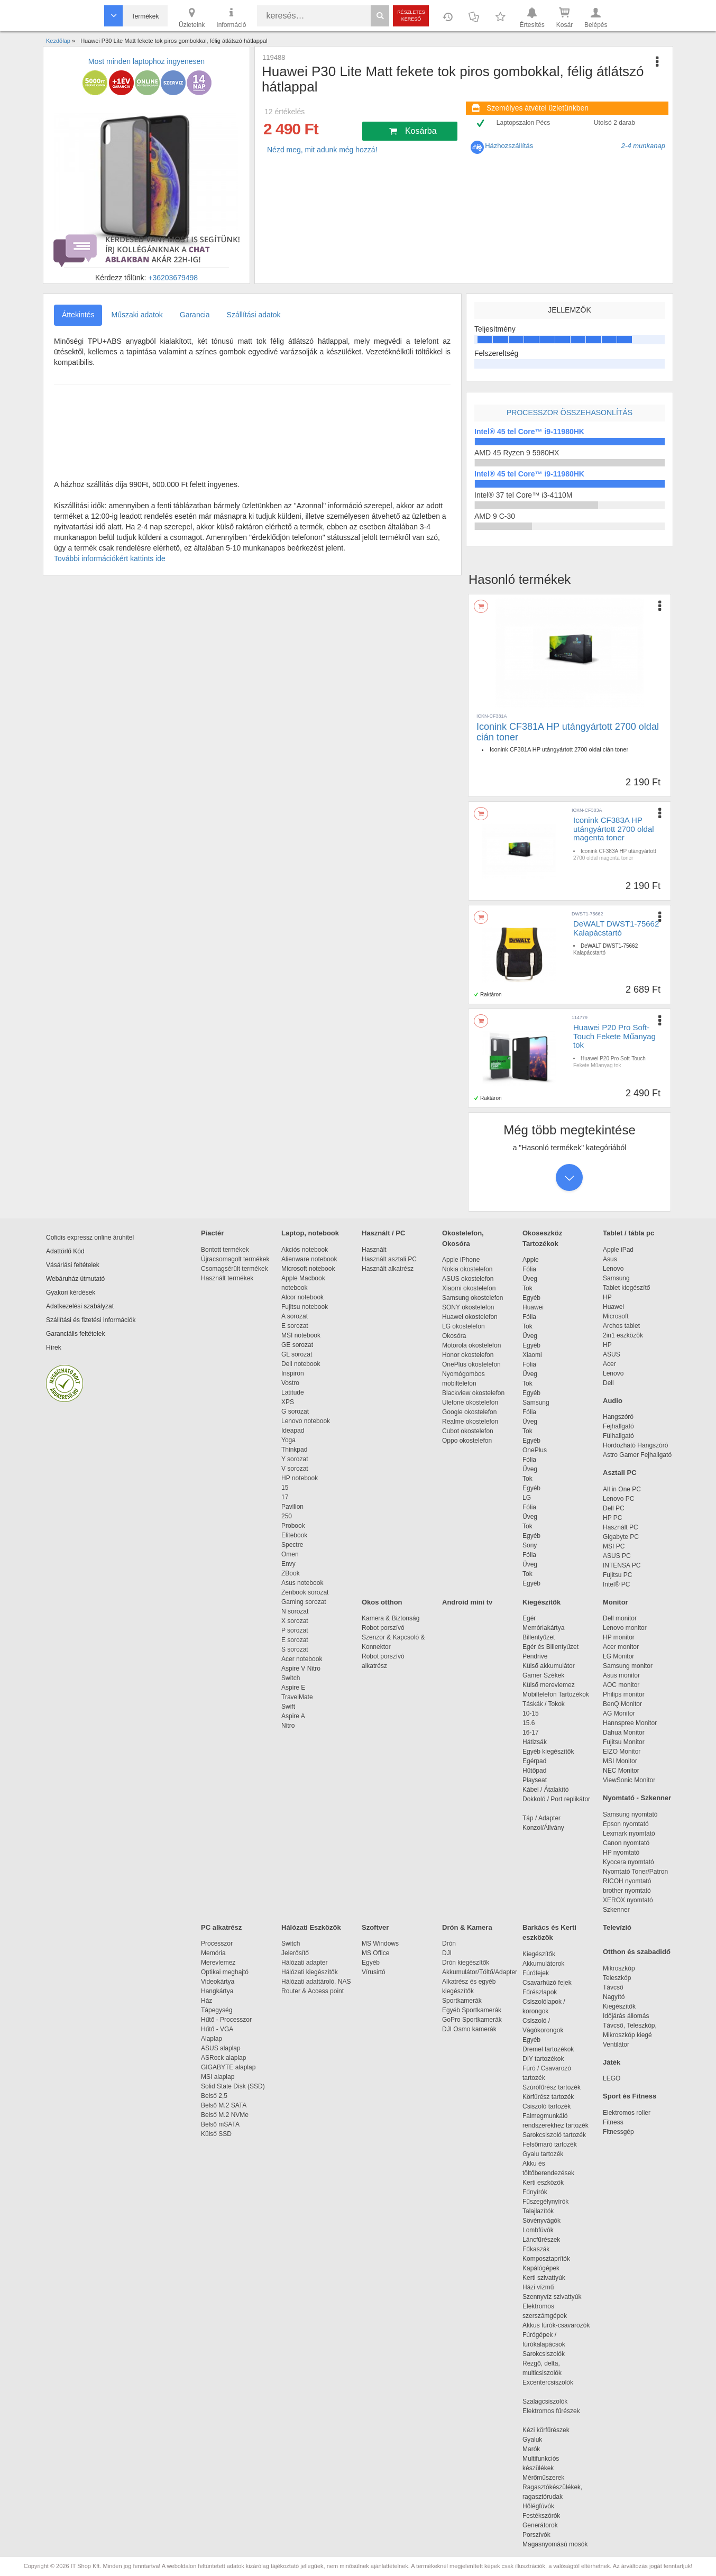  Describe the element at coordinates (70, 1292) in the screenshot. I see `Gyakori kérdések` at that location.